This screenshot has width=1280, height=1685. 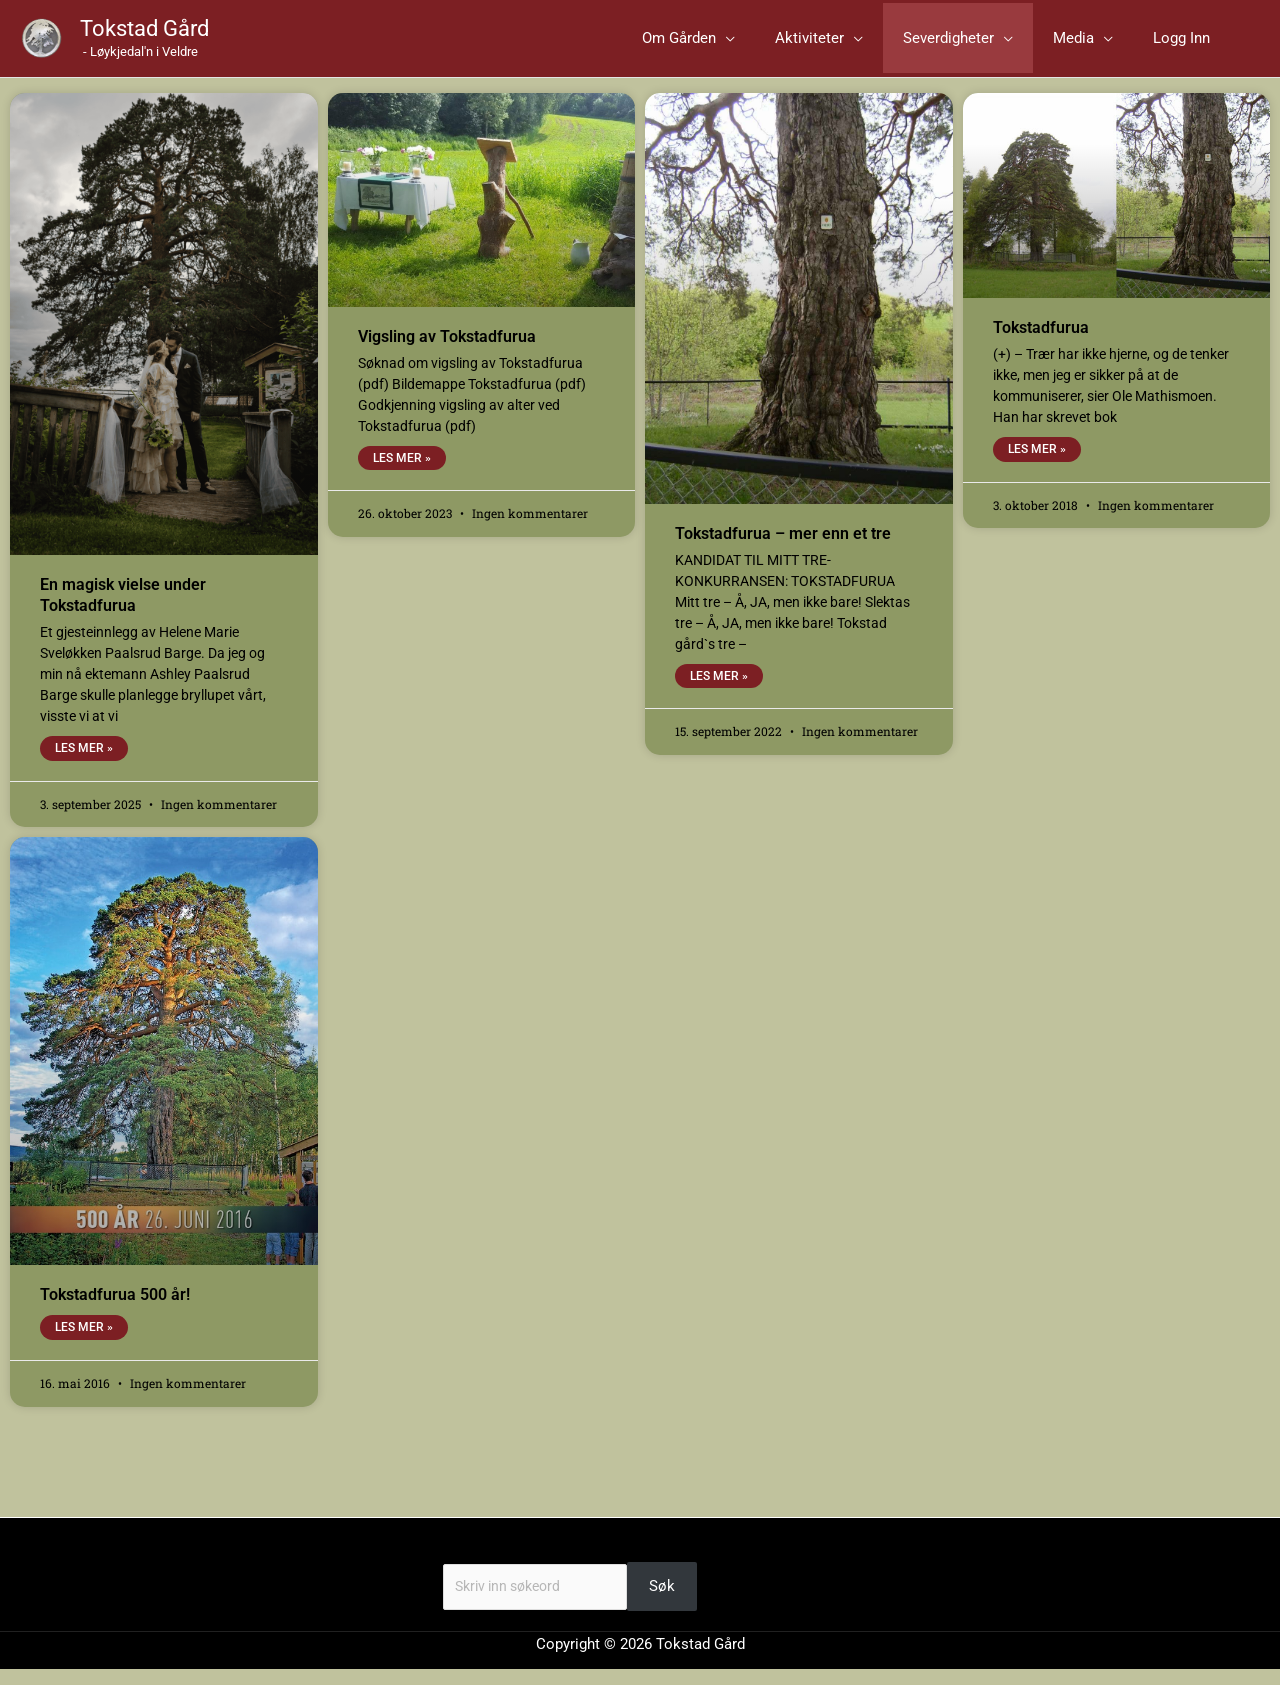 What do you see at coordinates (783, 546) in the screenshot?
I see `Tokstadfurua – mer enn et tre` at bounding box center [783, 546].